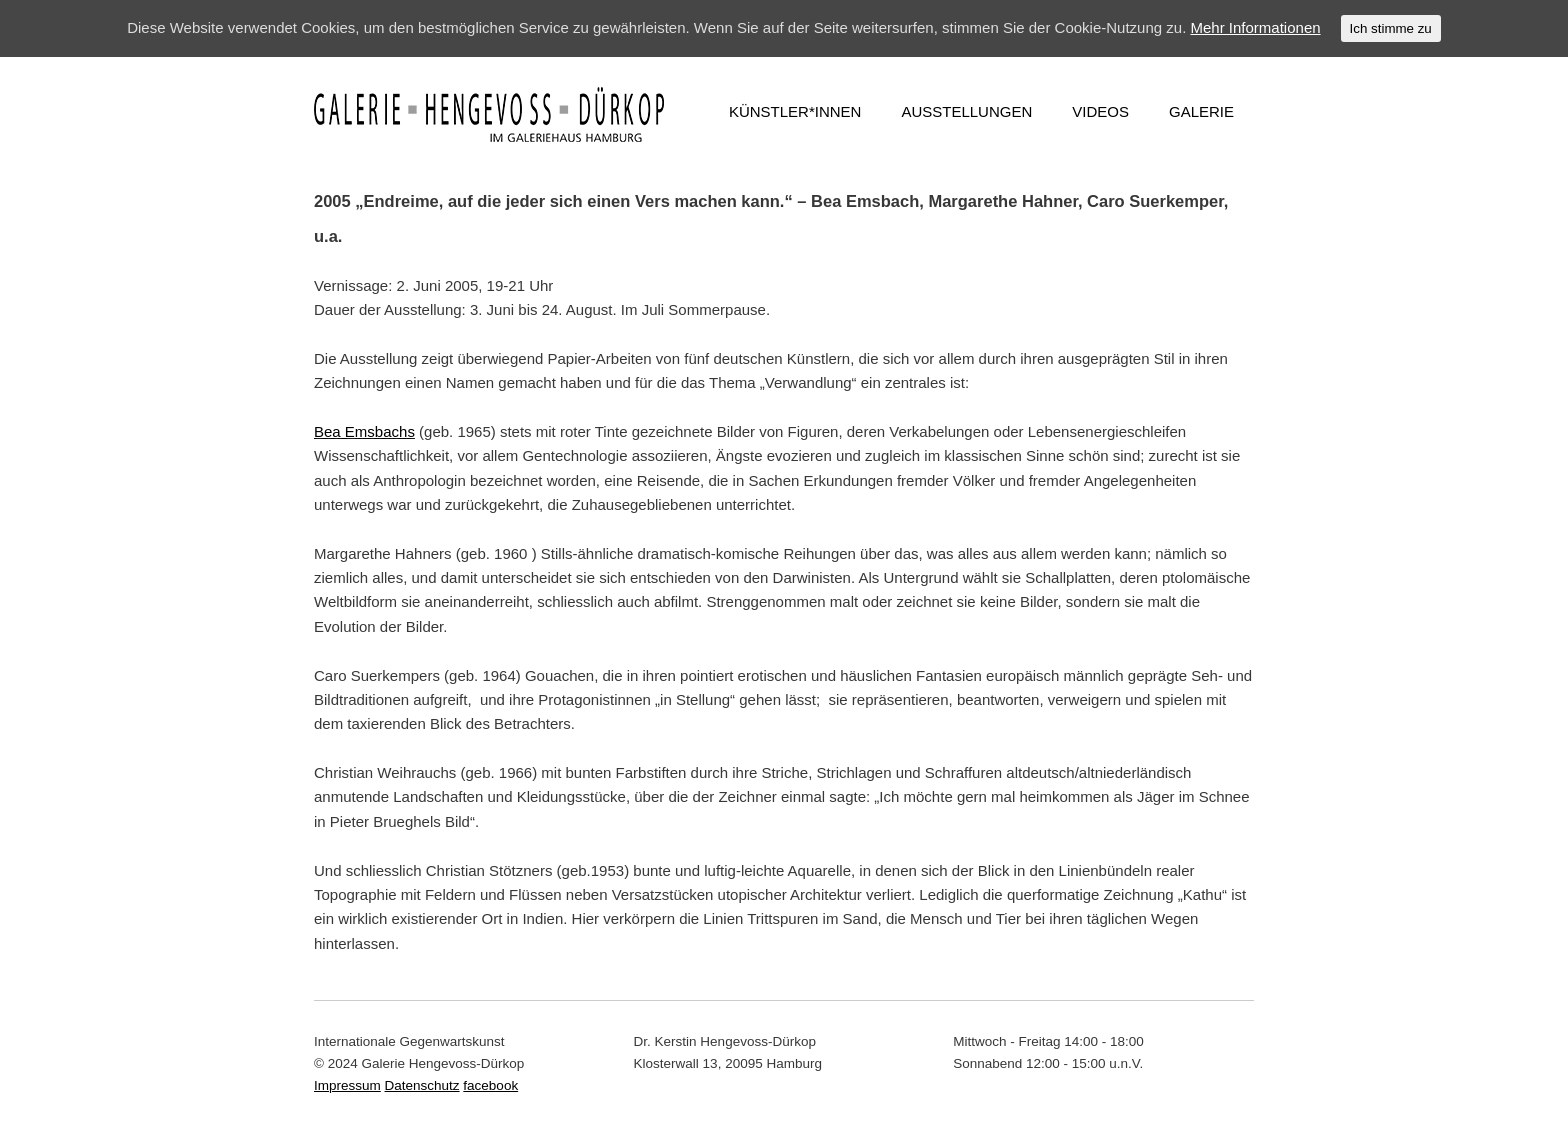  Describe the element at coordinates (795, 111) in the screenshot. I see `KÜNSTLER*INNEN` at that location.